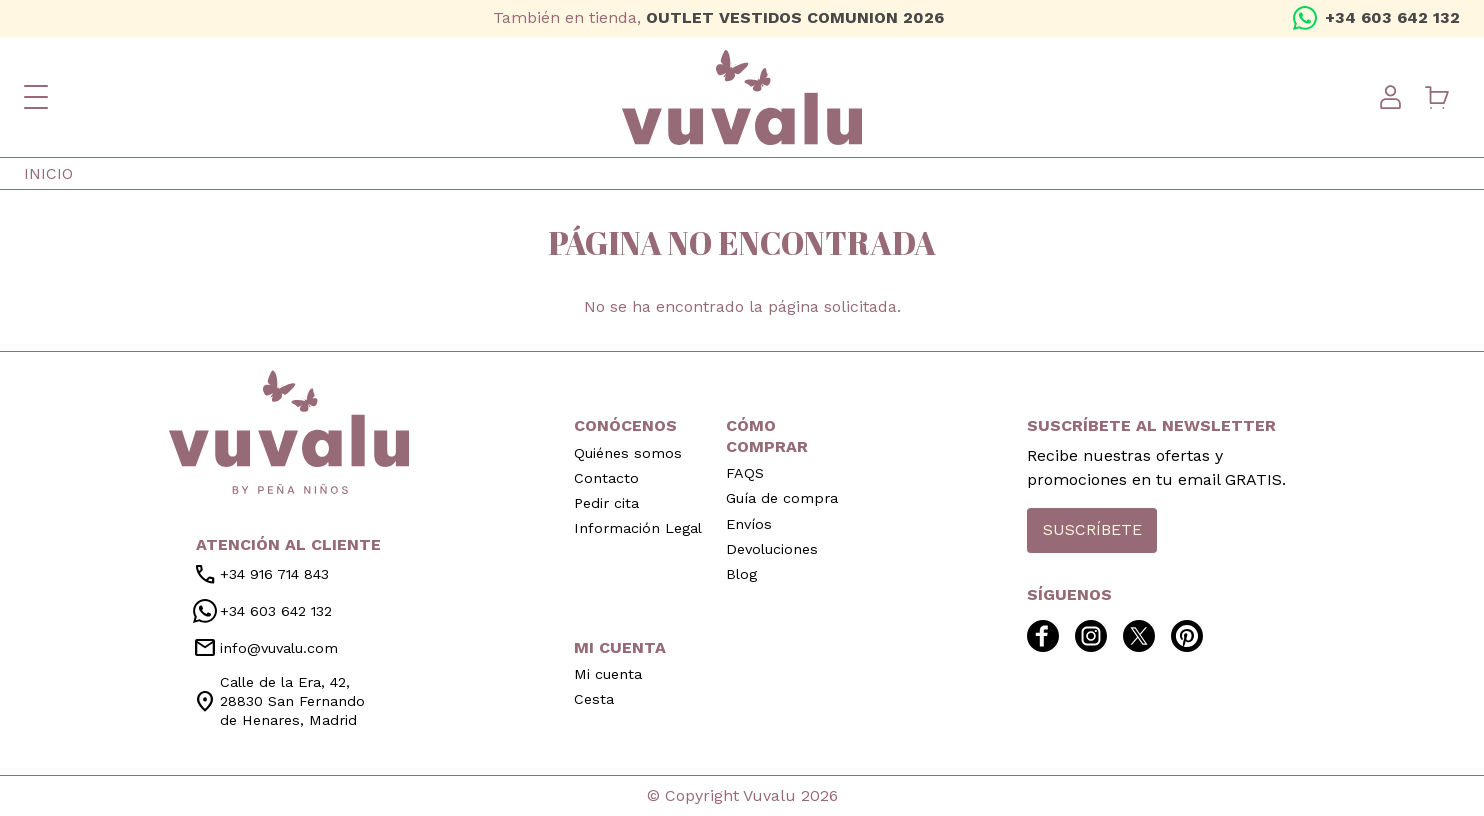  Describe the element at coordinates (772, 549) in the screenshot. I see `Devoluciones` at that location.